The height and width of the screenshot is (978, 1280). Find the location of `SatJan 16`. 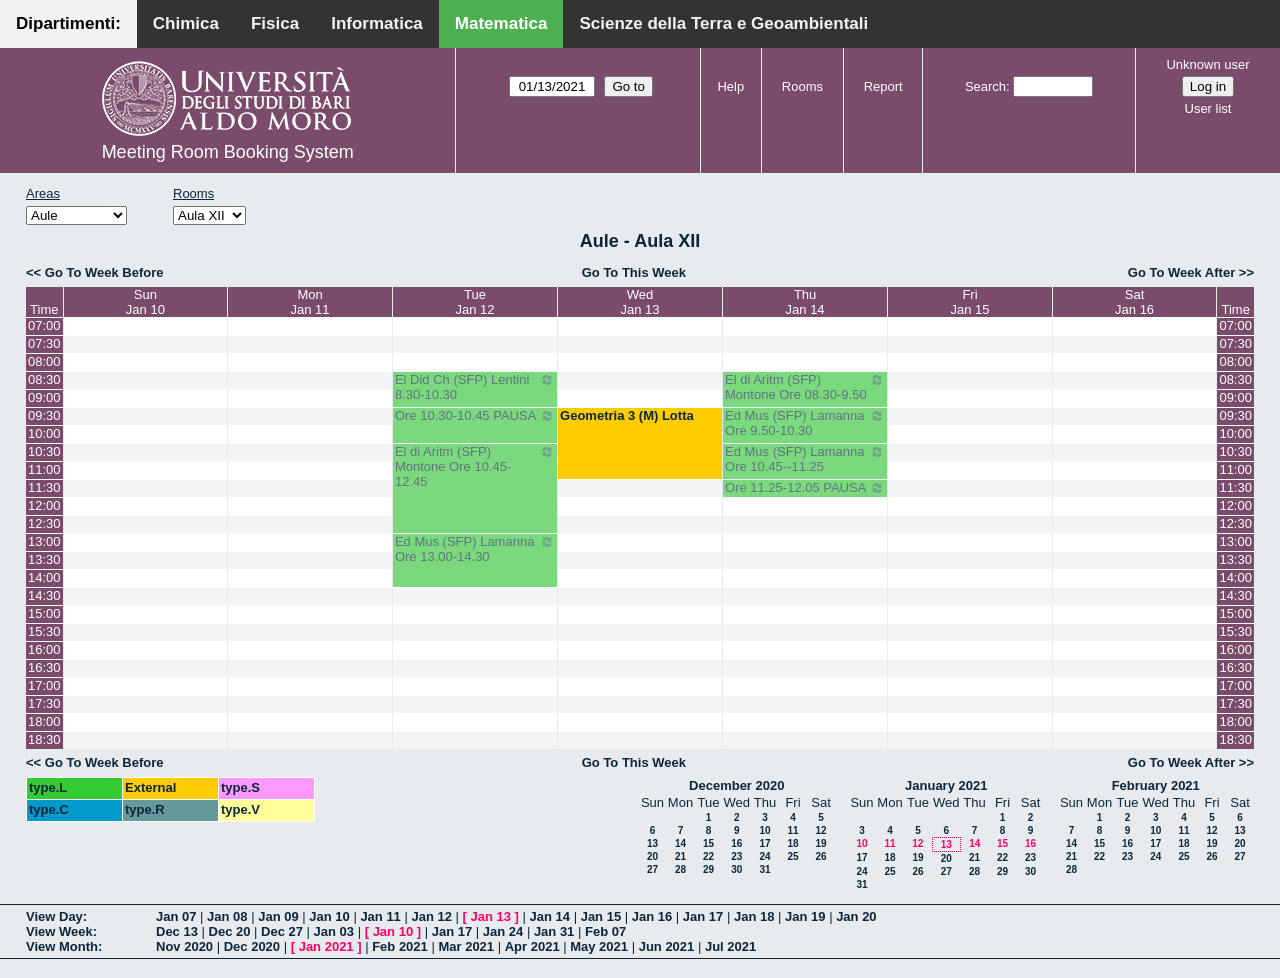

SatJan 16 is located at coordinates (1134, 302).